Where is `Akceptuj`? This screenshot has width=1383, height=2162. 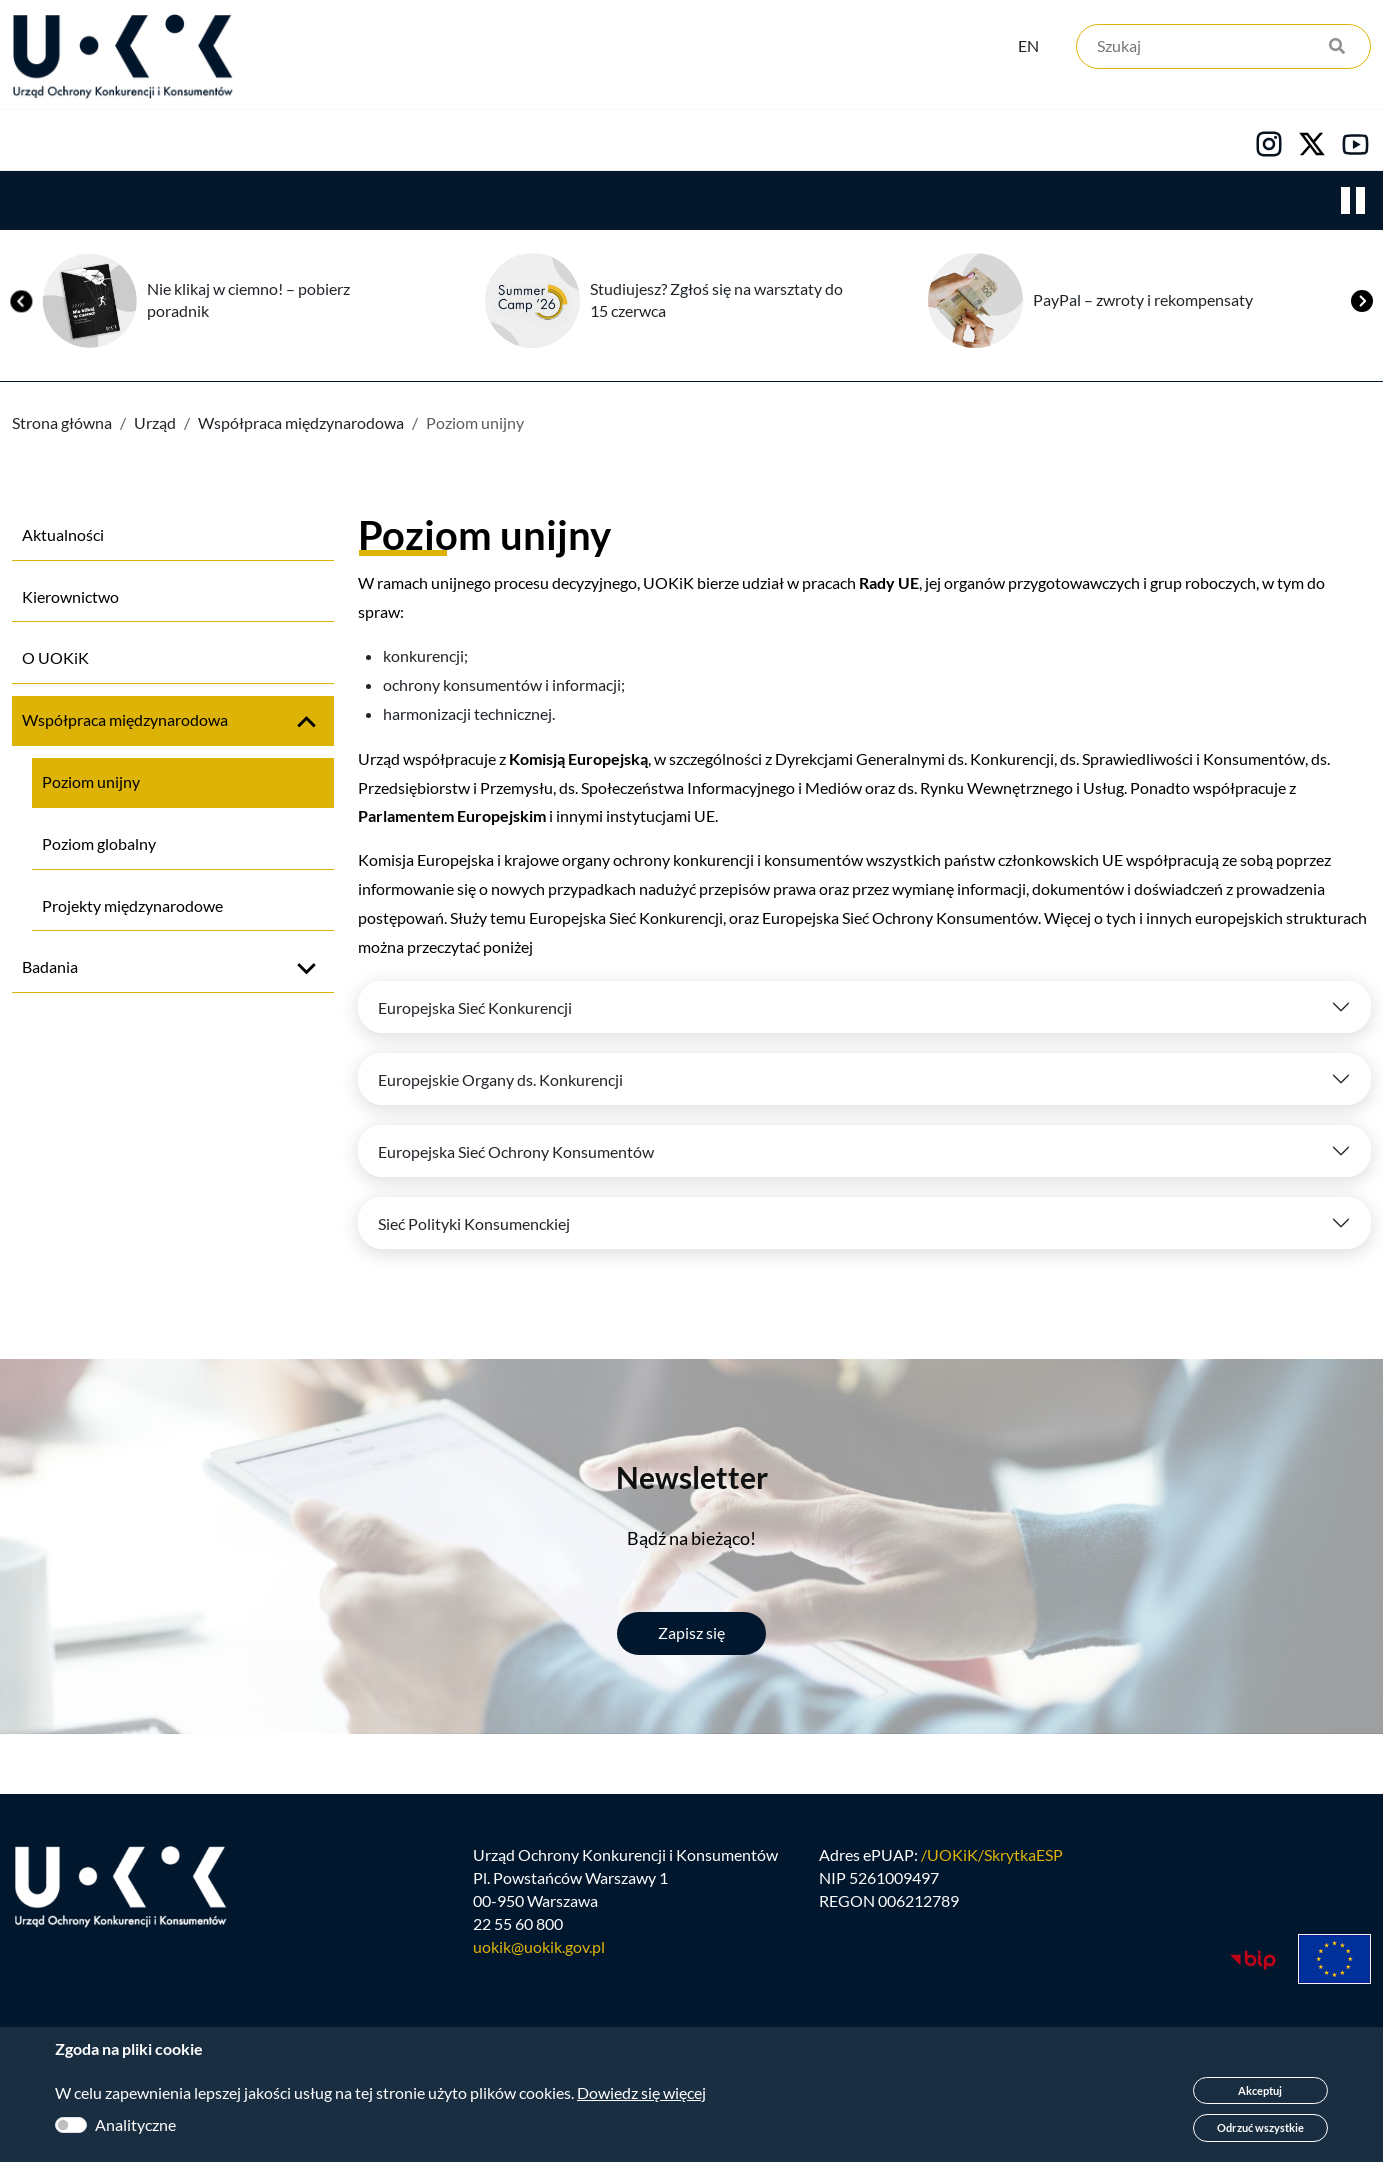
Akceptuj is located at coordinates (1260, 2090).